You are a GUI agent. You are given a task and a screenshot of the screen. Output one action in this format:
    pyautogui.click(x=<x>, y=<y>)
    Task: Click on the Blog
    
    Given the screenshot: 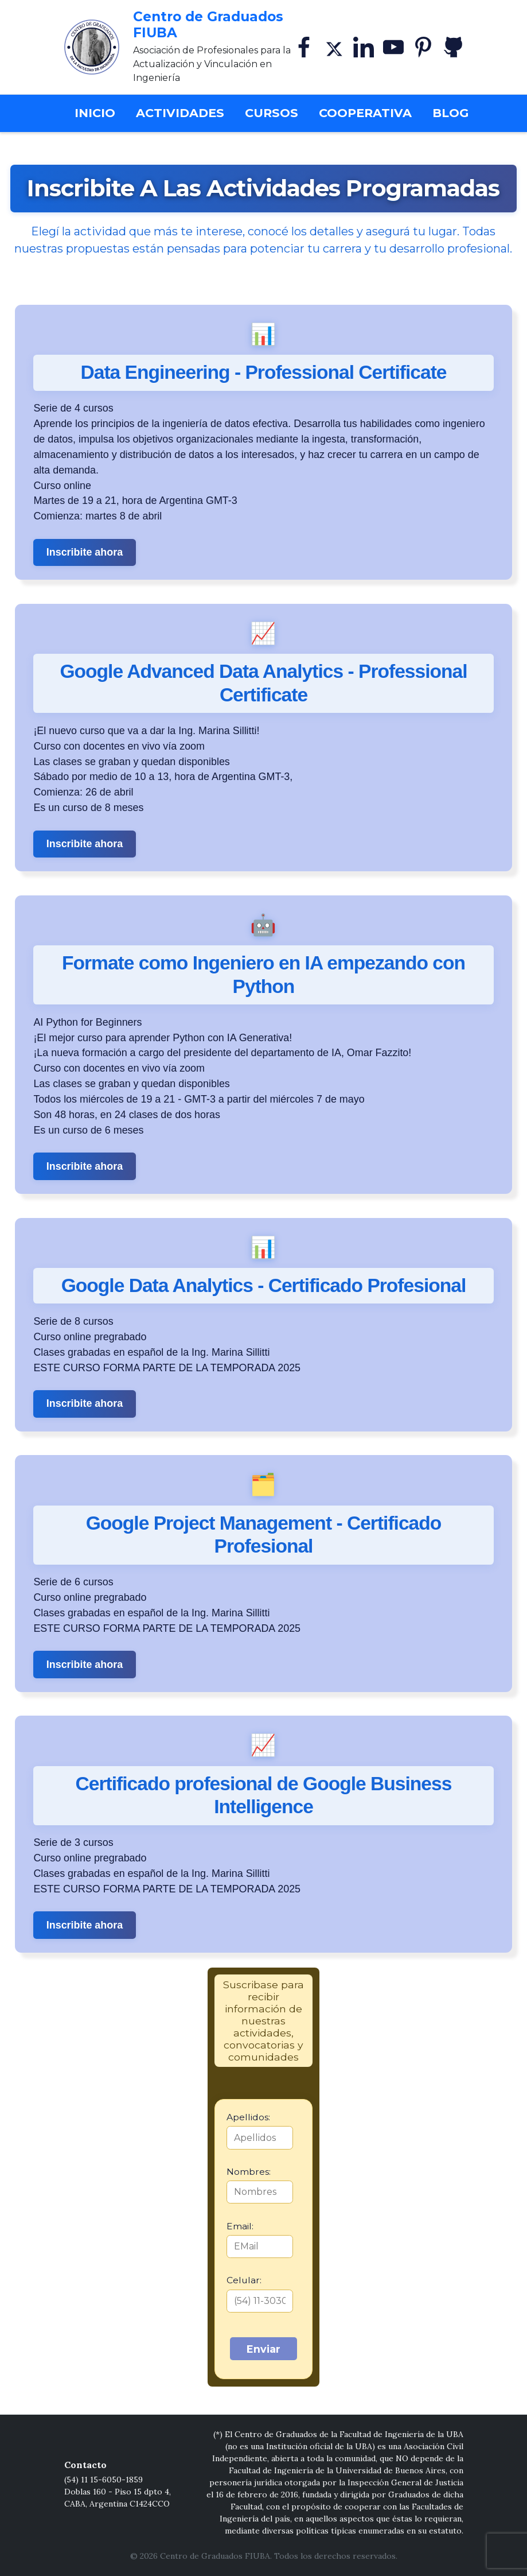 What is the action you would take?
    pyautogui.click(x=450, y=113)
    